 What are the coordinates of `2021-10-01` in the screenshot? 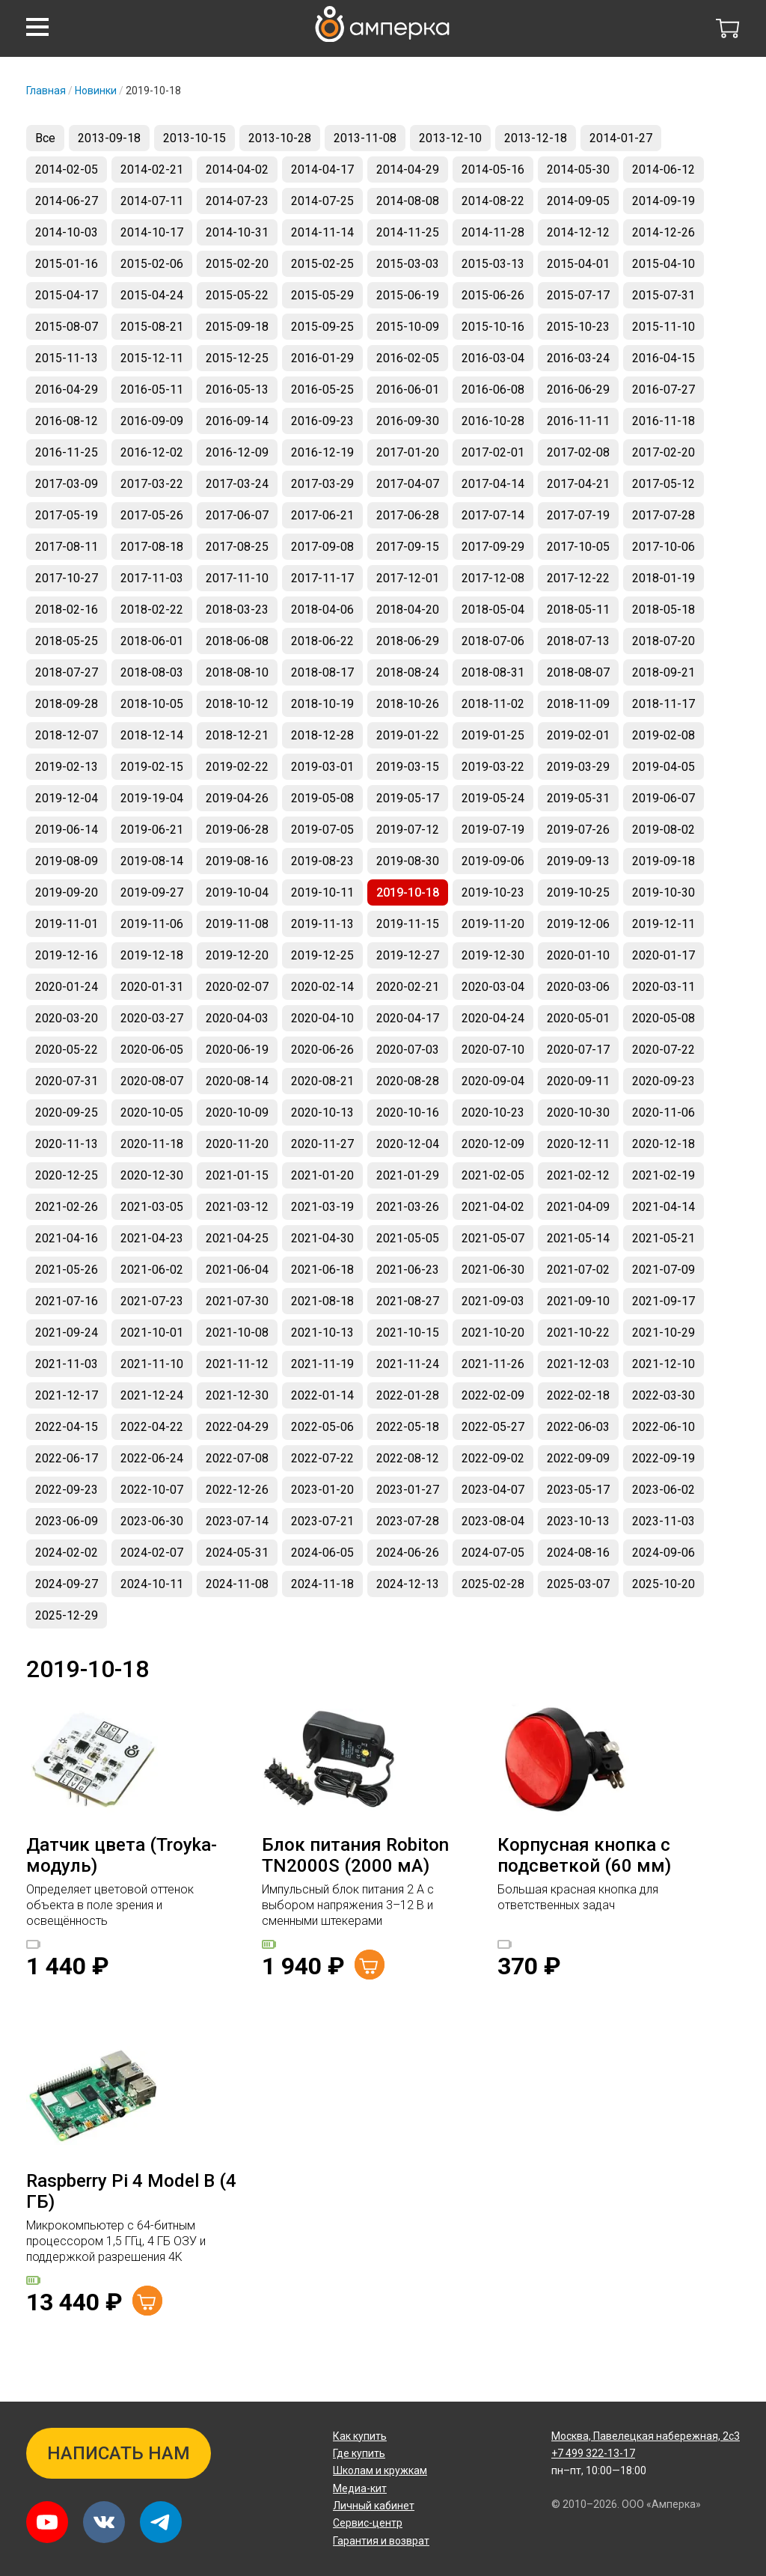 It's located at (151, 1332).